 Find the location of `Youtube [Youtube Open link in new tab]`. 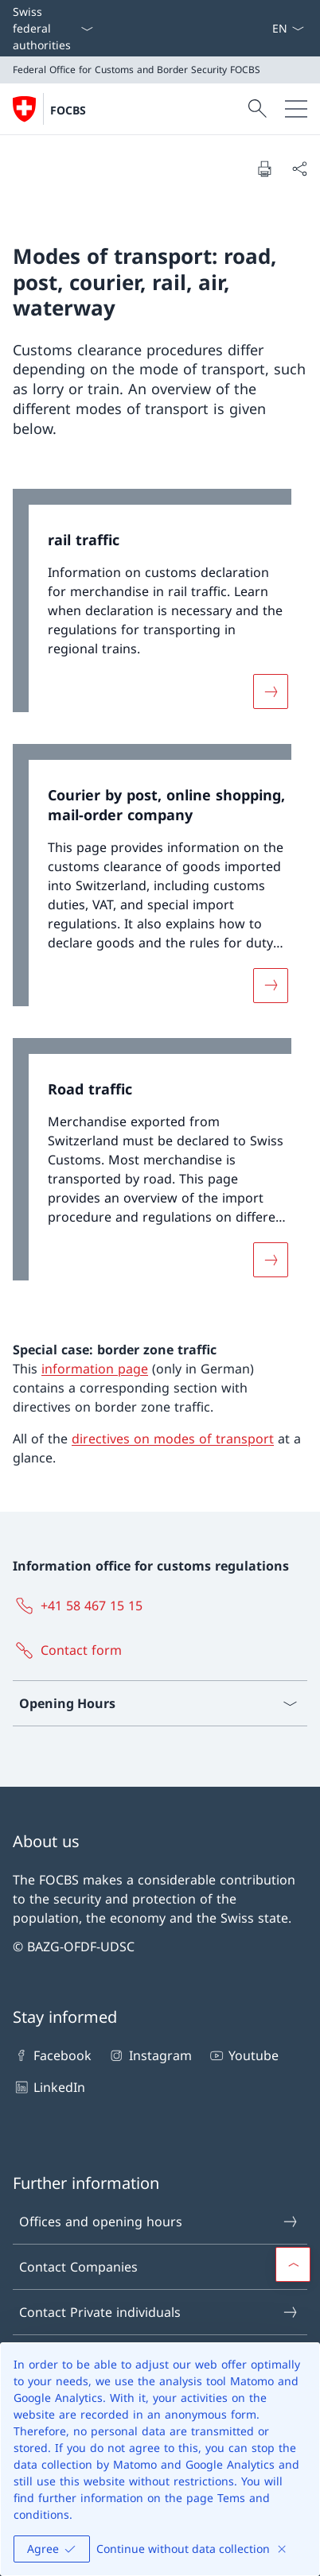

Youtube [Youtube Open link in new tab] is located at coordinates (243, 2055).